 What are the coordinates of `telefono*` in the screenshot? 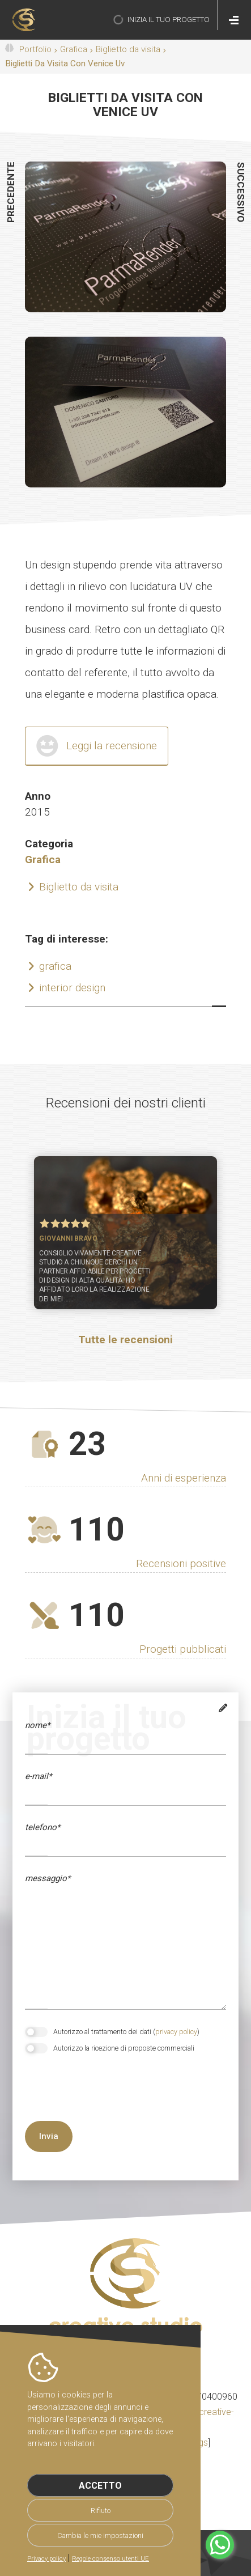 It's located at (42, 1827).